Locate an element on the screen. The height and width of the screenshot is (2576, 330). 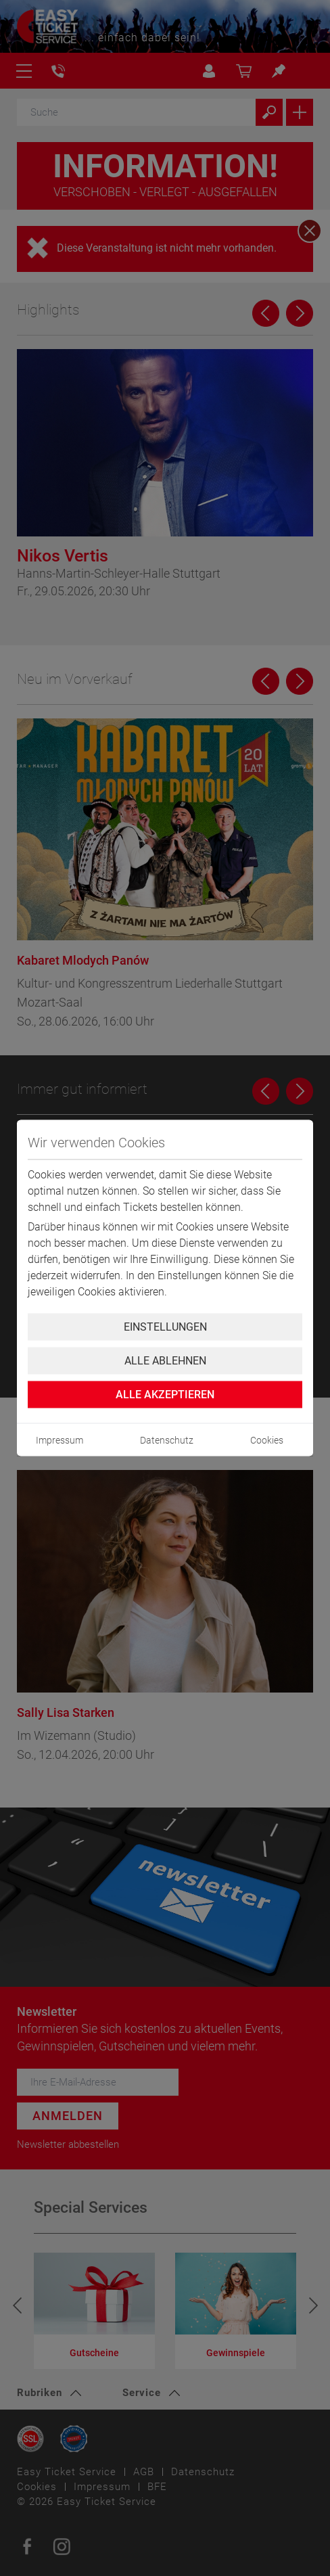
Cookies is located at coordinates (266, 1440).